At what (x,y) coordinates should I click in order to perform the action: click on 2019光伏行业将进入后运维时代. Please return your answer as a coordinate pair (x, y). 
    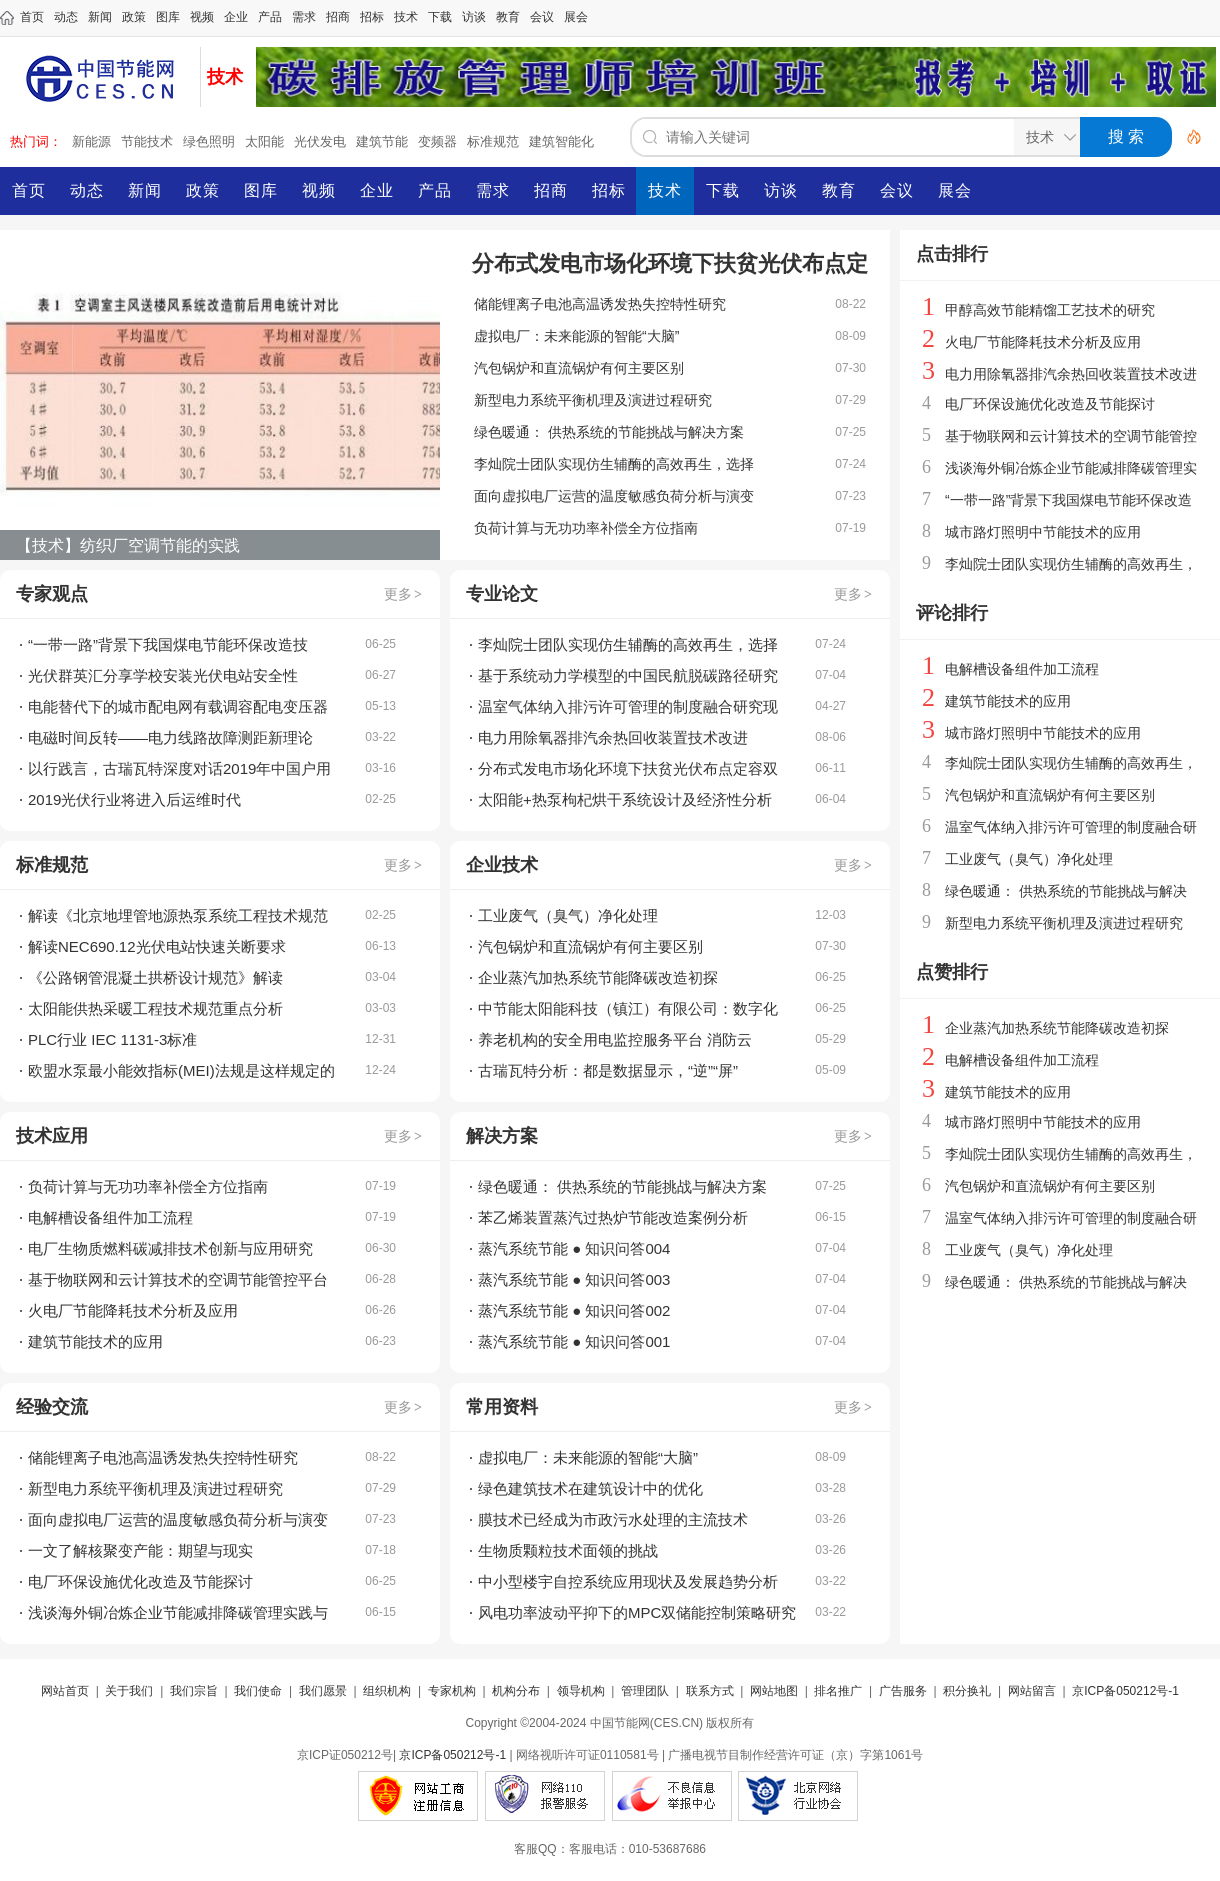
    Looking at the image, I should click on (134, 799).